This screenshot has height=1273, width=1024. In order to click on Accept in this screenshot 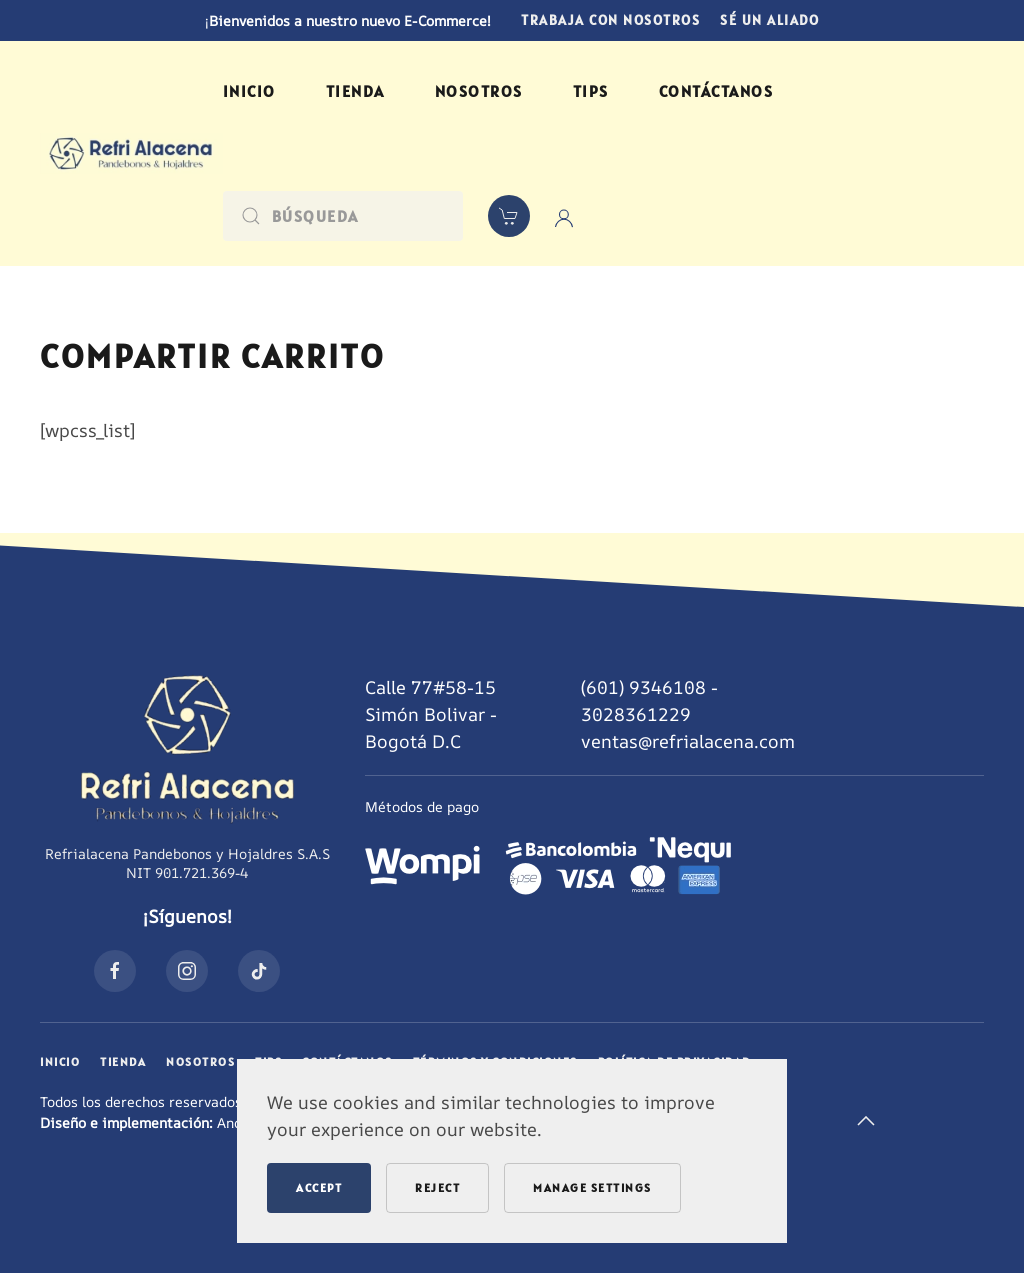, I will do `click(319, 1187)`.